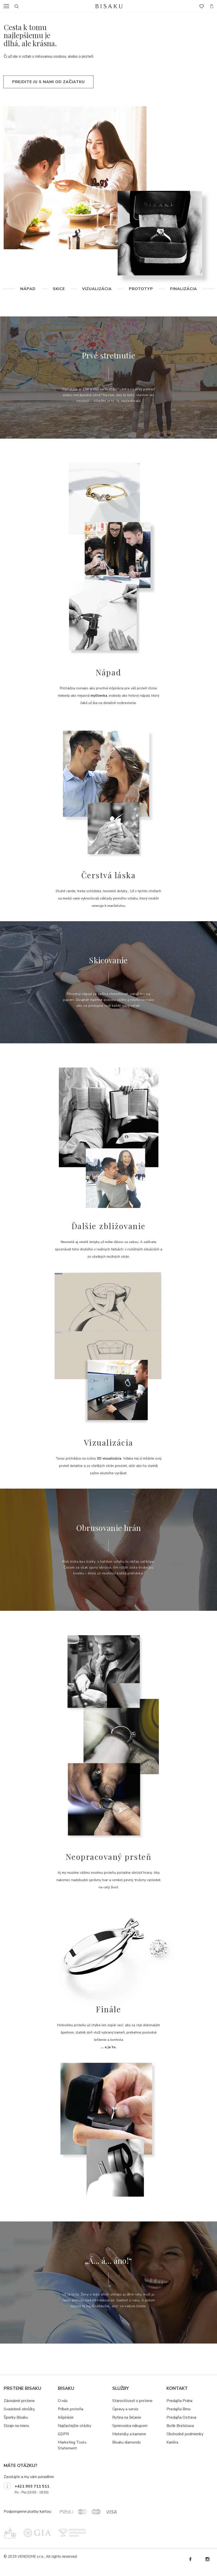  What do you see at coordinates (72, 2440) in the screenshot?
I see `Marketing Tools Statement` at bounding box center [72, 2440].